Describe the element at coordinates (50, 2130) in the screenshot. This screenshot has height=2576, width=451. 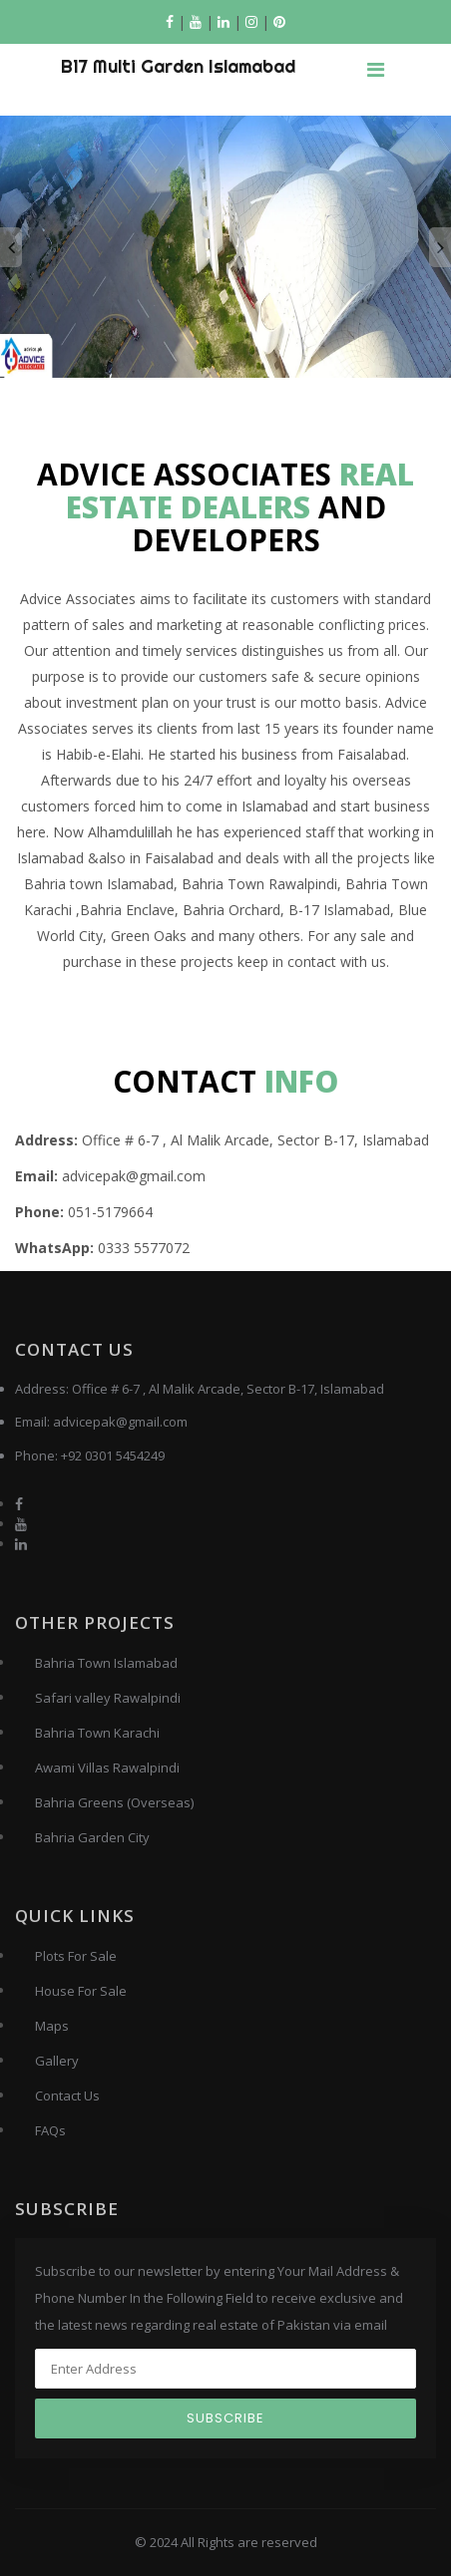
I see `FAQs` at that location.